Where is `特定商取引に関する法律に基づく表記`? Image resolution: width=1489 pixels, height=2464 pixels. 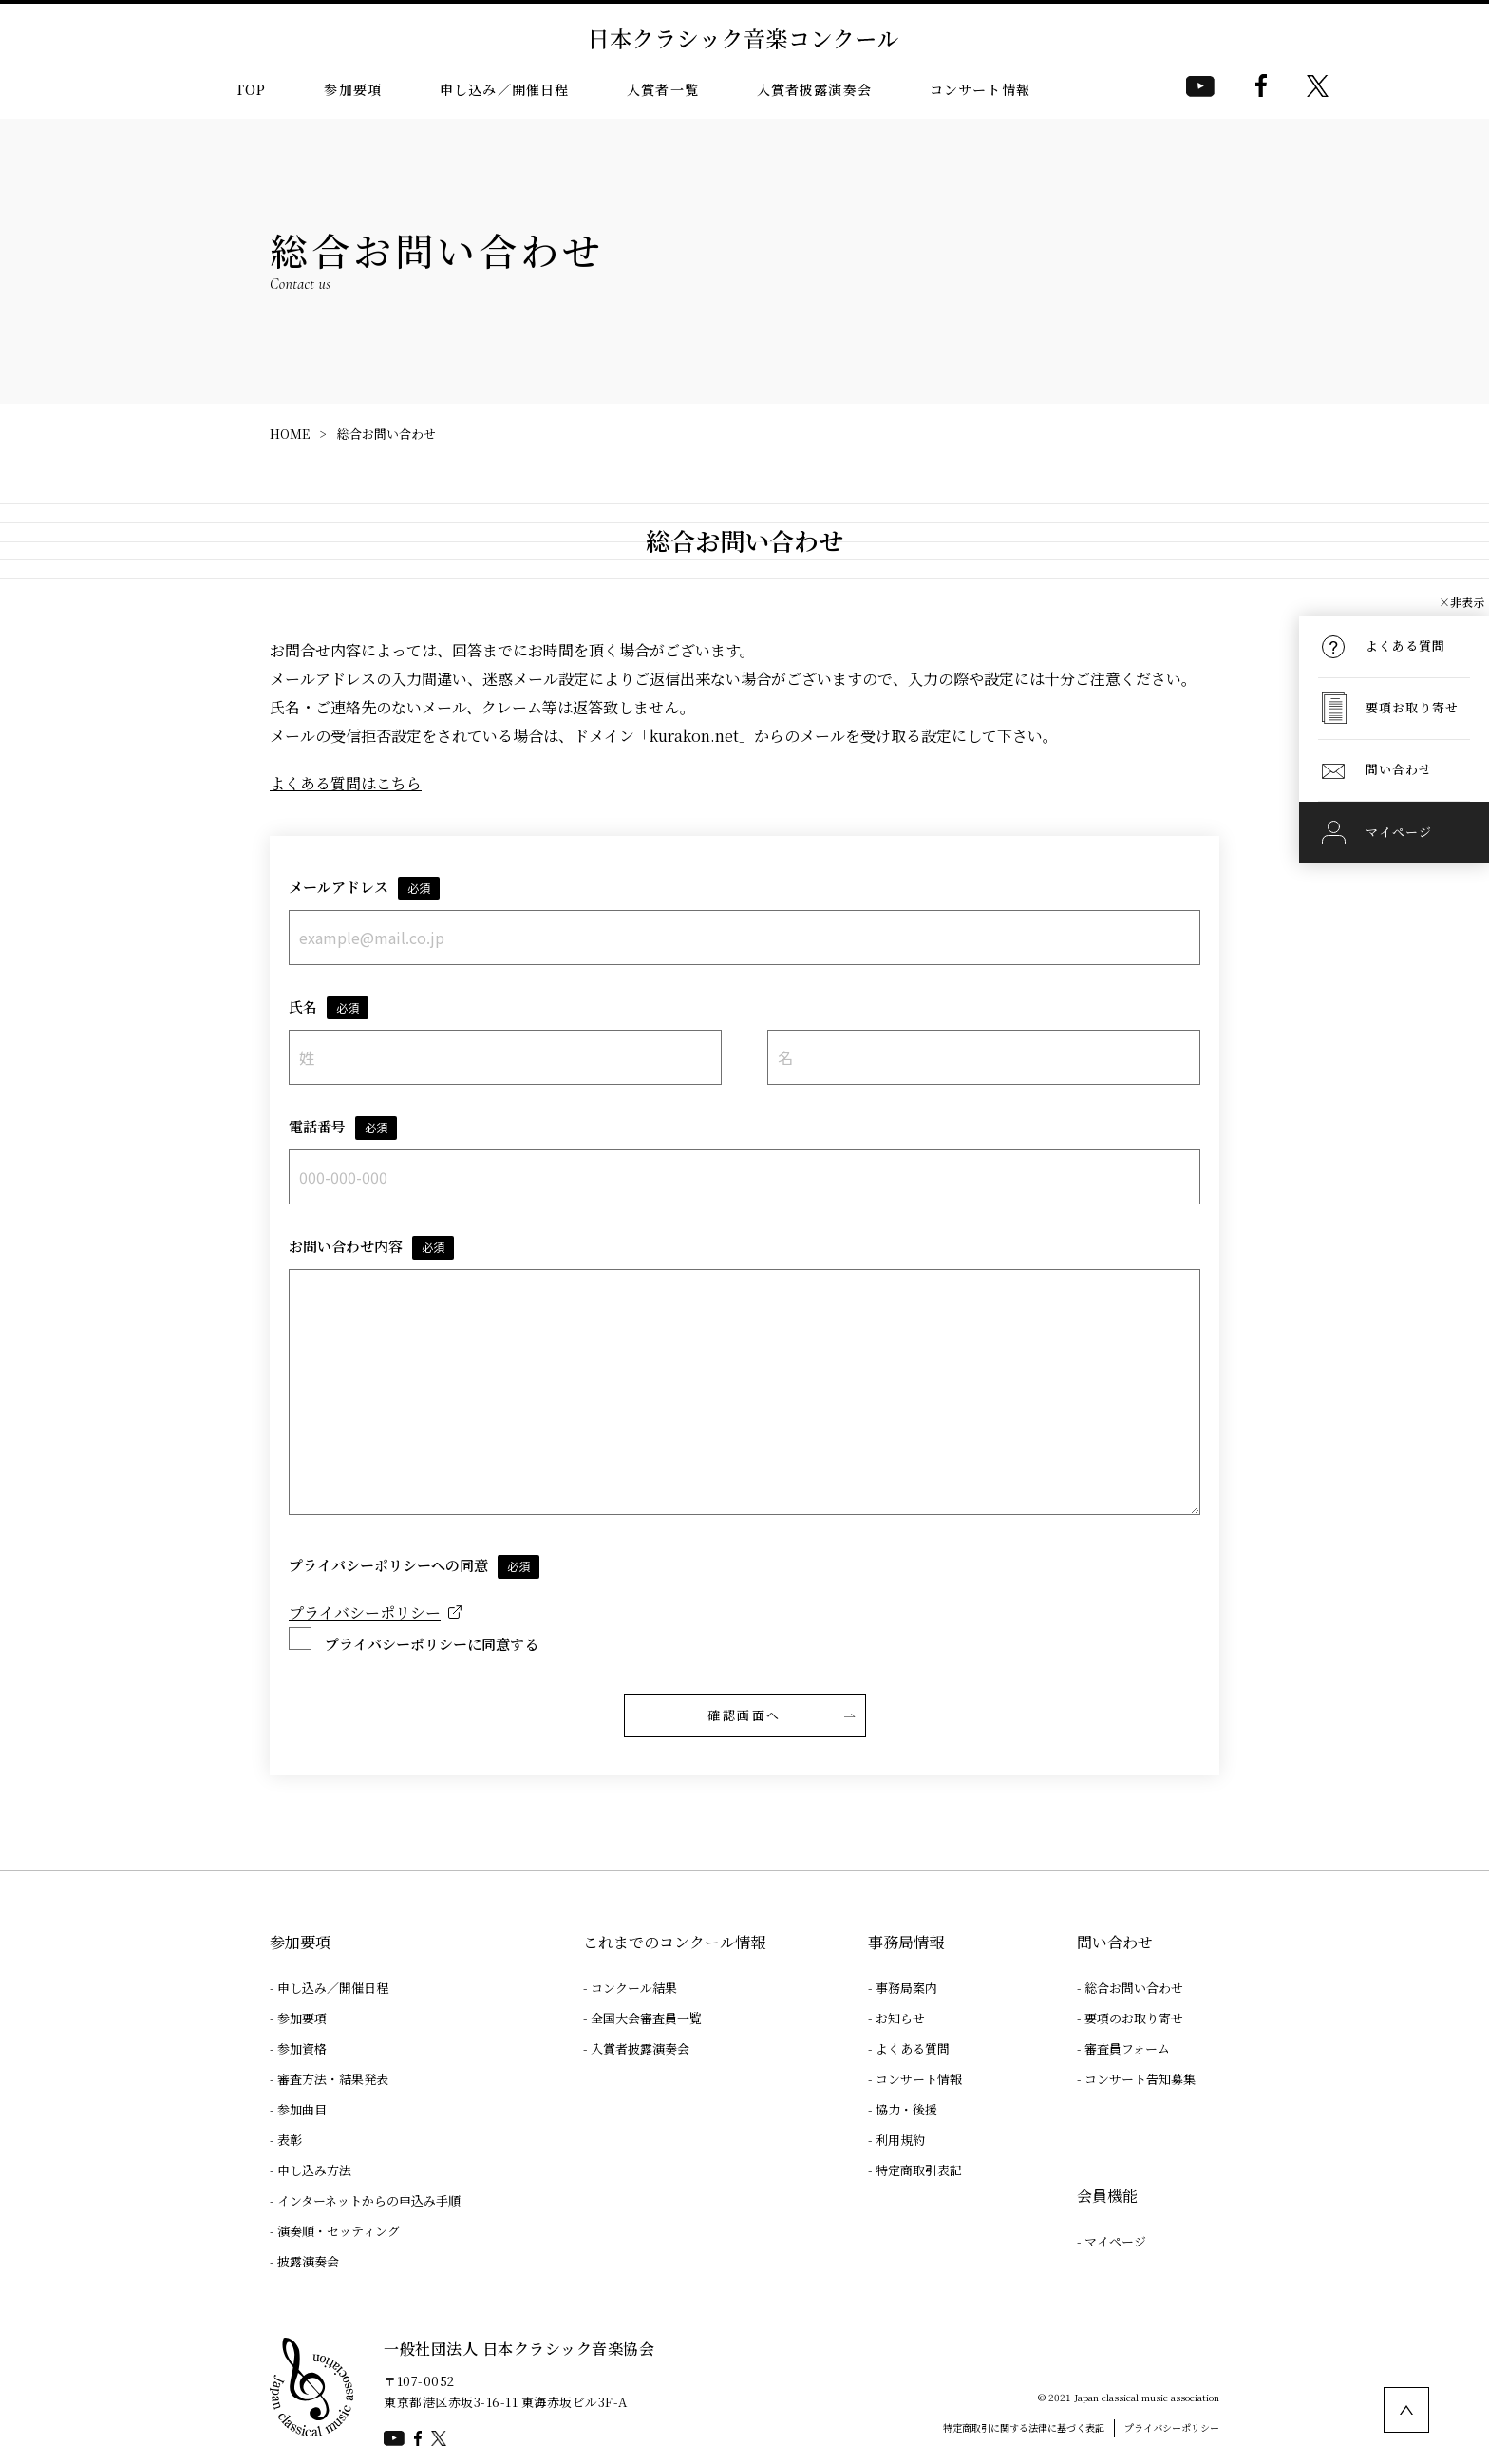 特定商取引に関する法律に基づく表記 is located at coordinates (1023, 2427).